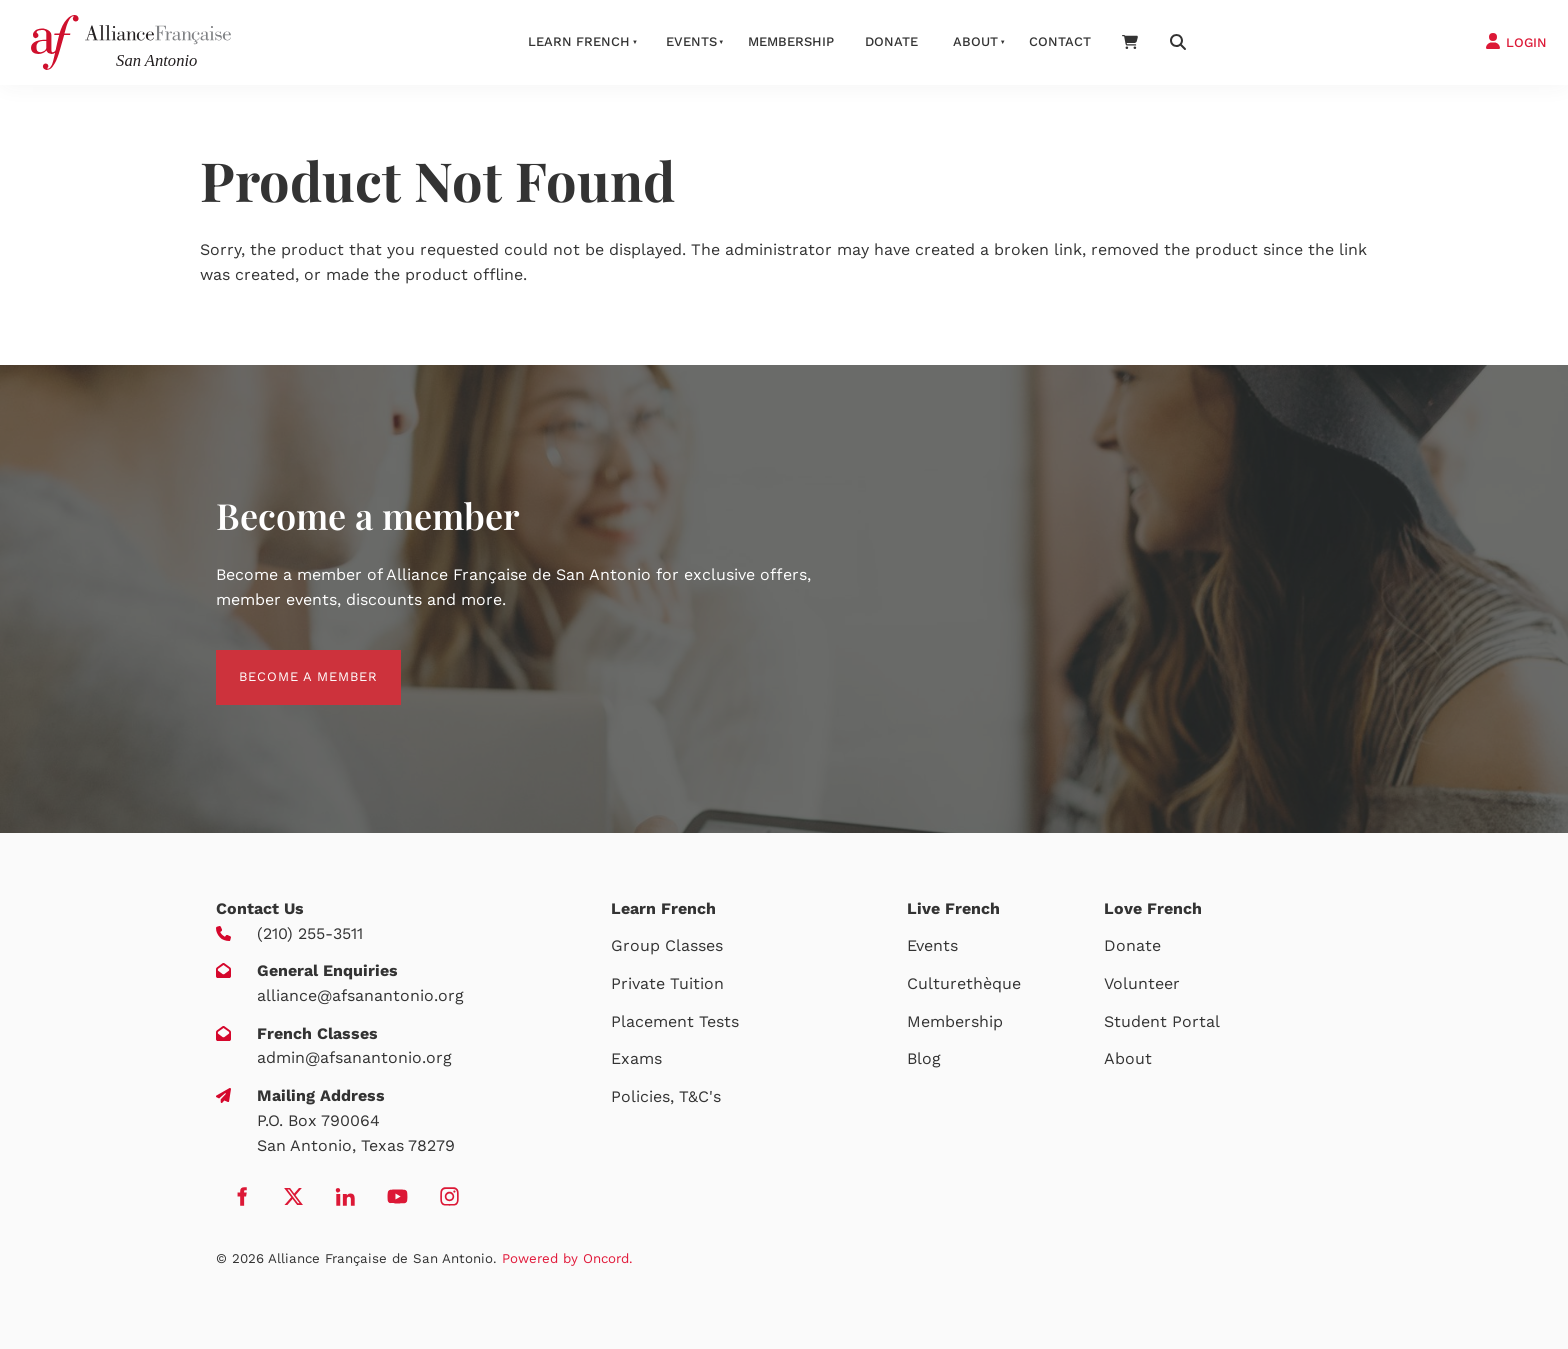 This screenshot has height=1349, width=1568. Describe the element at coordinates (1162, 1021) in the screenshot. I see `Student Portal` at that location.